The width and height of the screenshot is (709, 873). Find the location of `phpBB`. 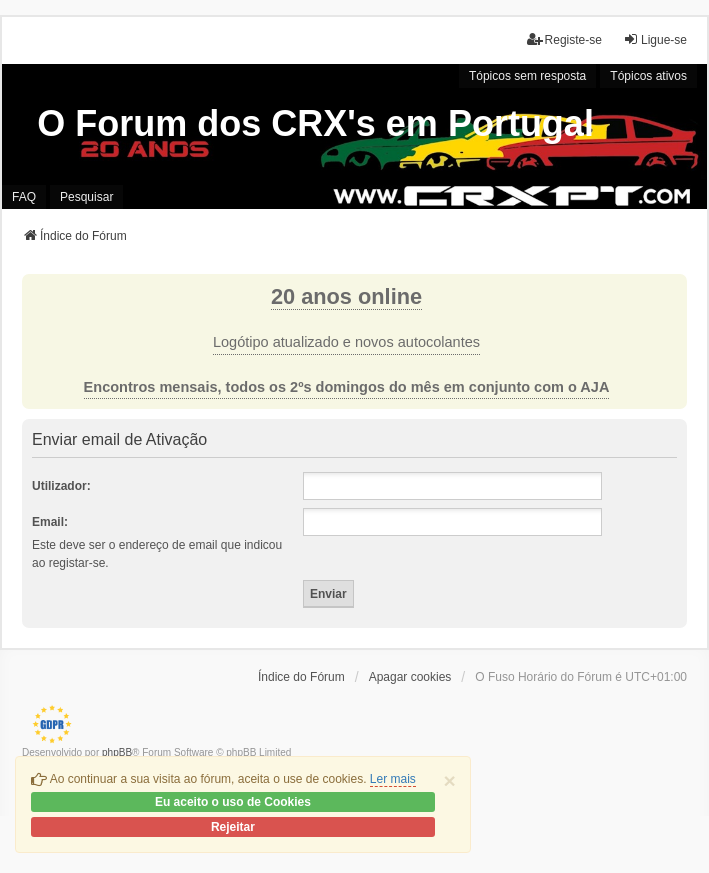

phpBB is located at coordinates (117, 752).